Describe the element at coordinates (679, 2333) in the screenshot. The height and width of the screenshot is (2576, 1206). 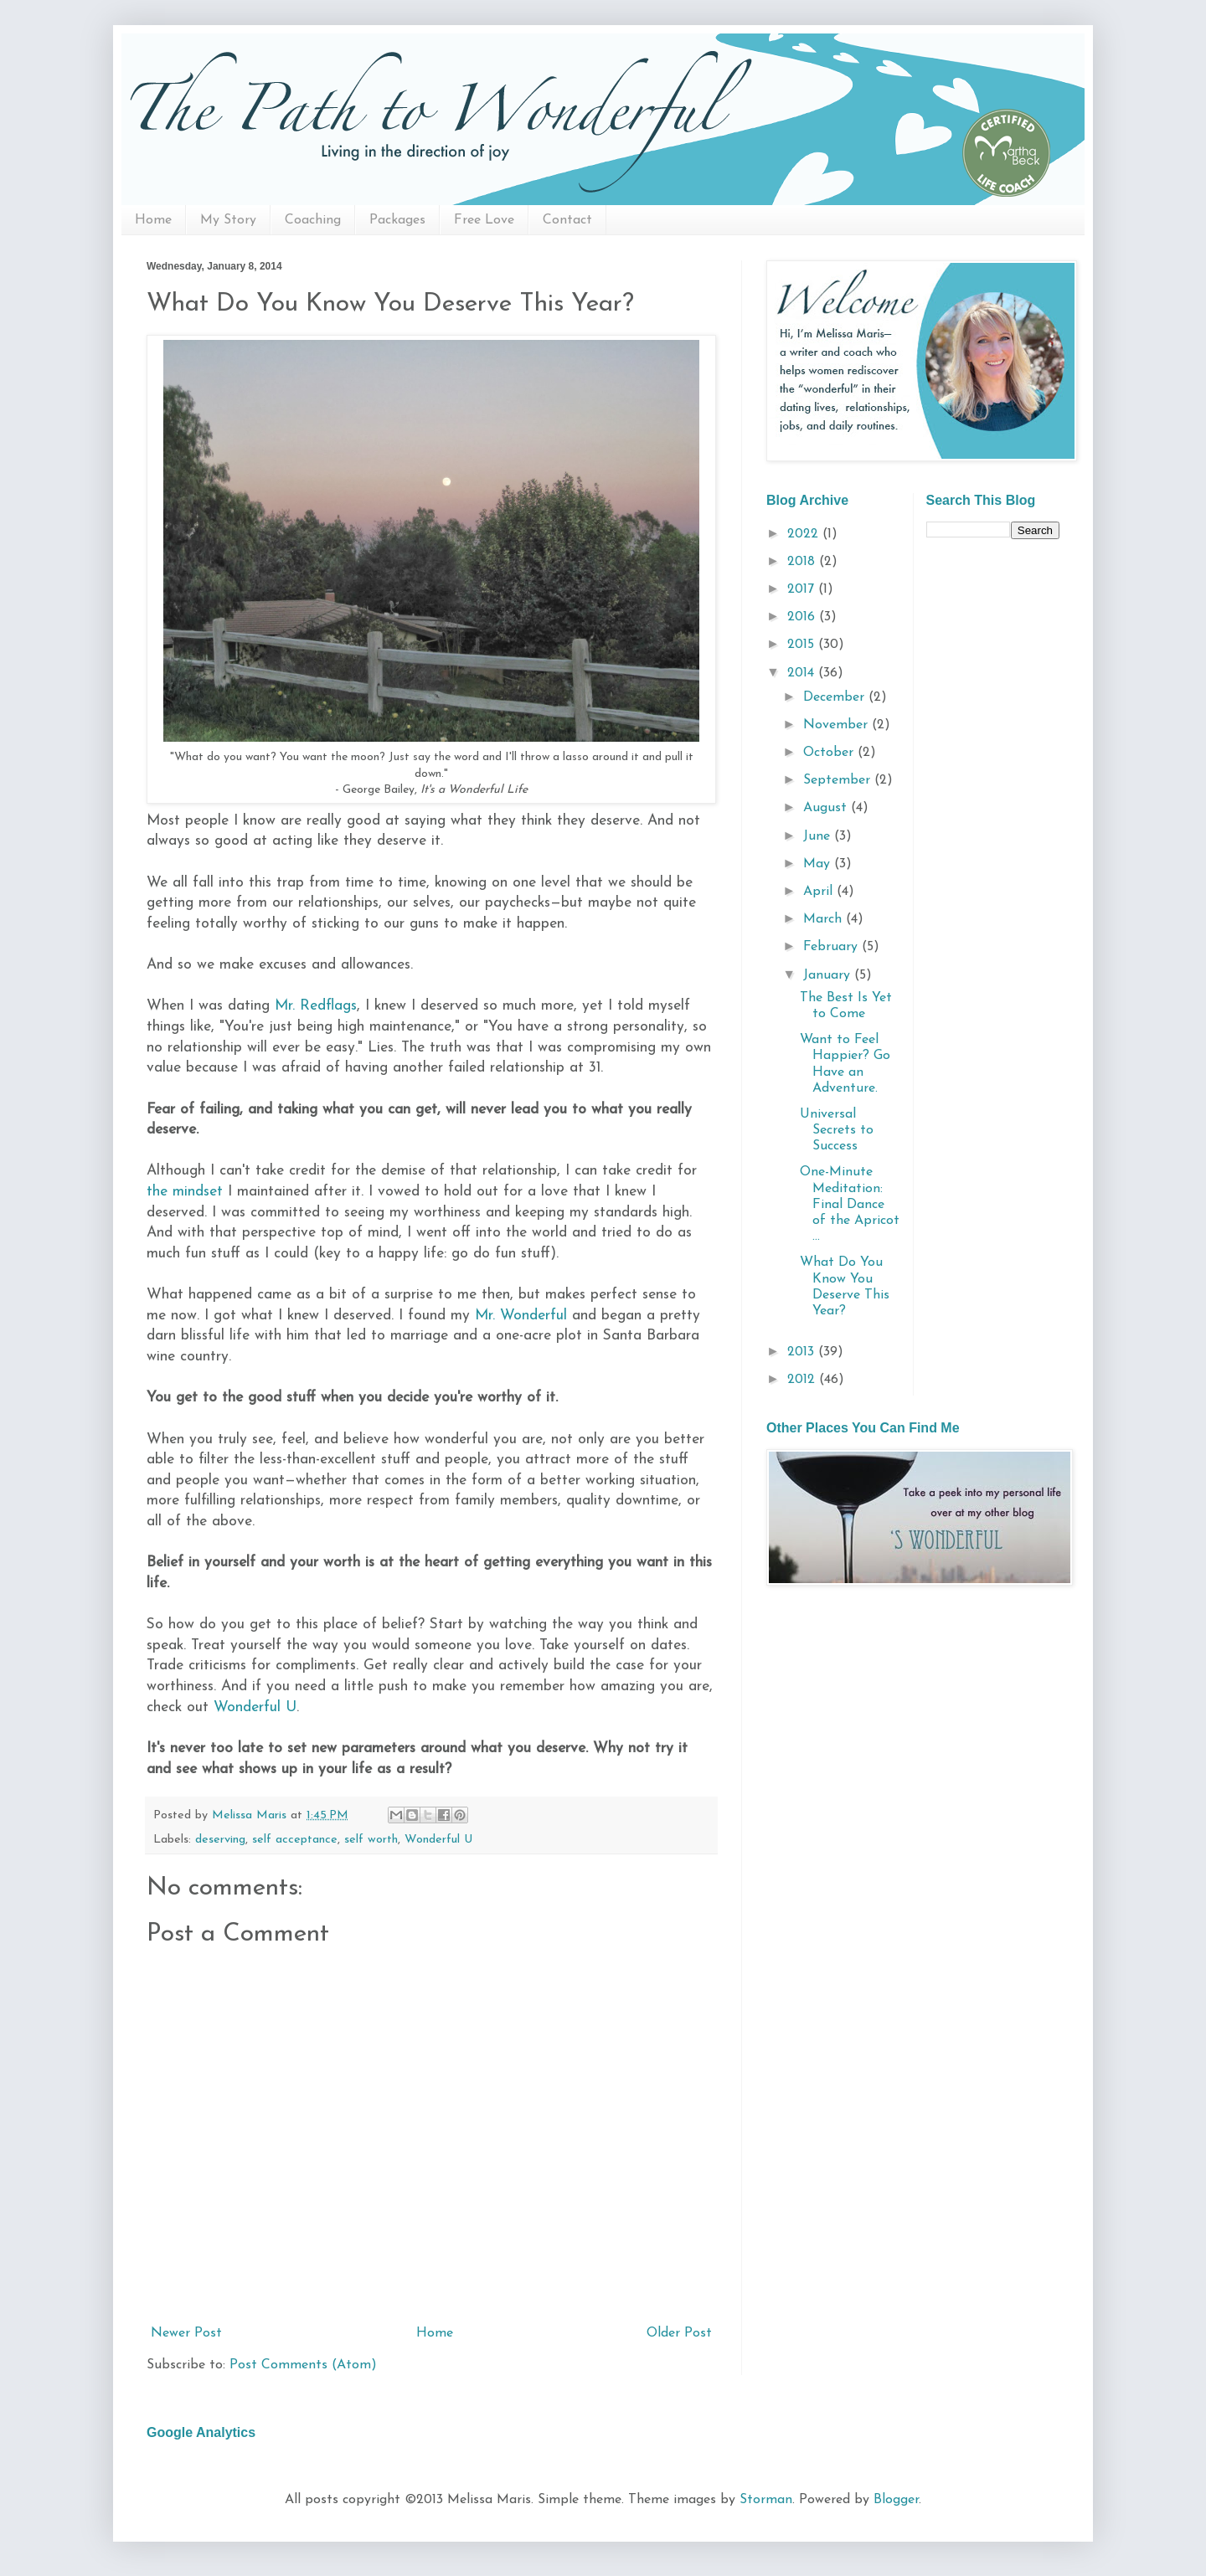
I see `Older Post` at that location.